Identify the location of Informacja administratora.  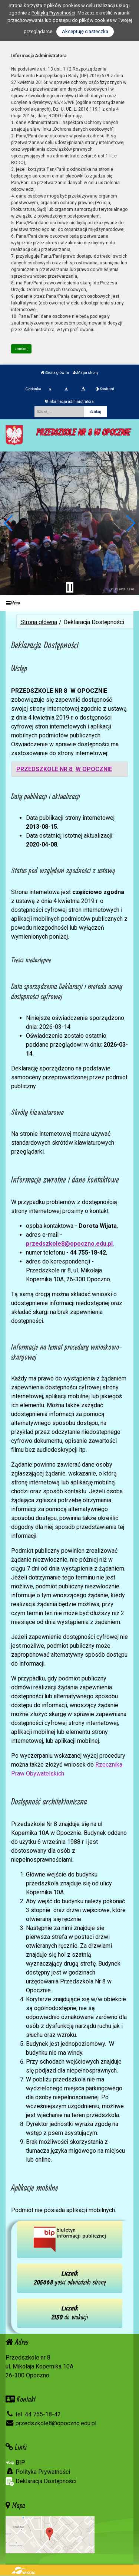
(69, 402).